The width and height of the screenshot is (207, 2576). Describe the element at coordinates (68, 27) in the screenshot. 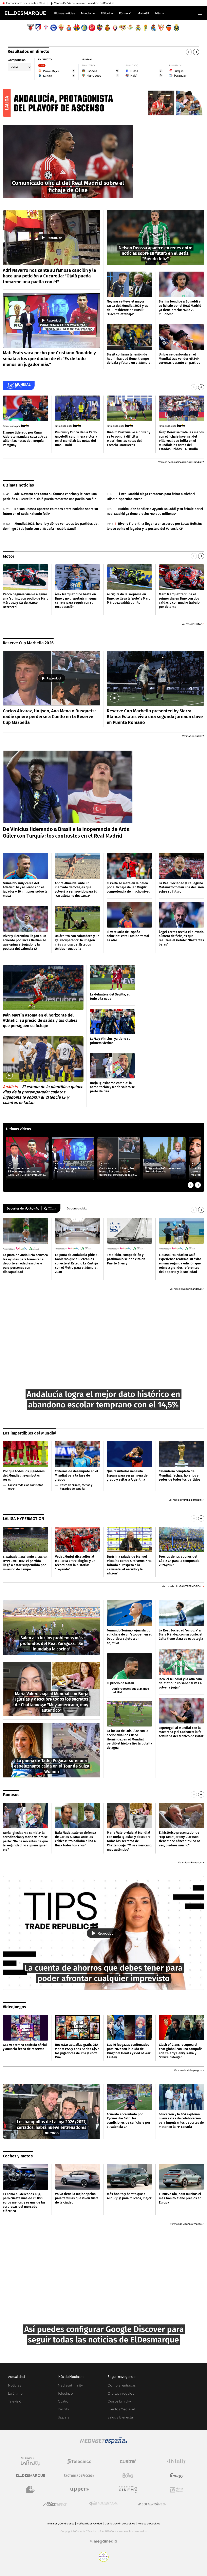

I see `[Escudo Real Club Deportivo Espanyol]` at that location.